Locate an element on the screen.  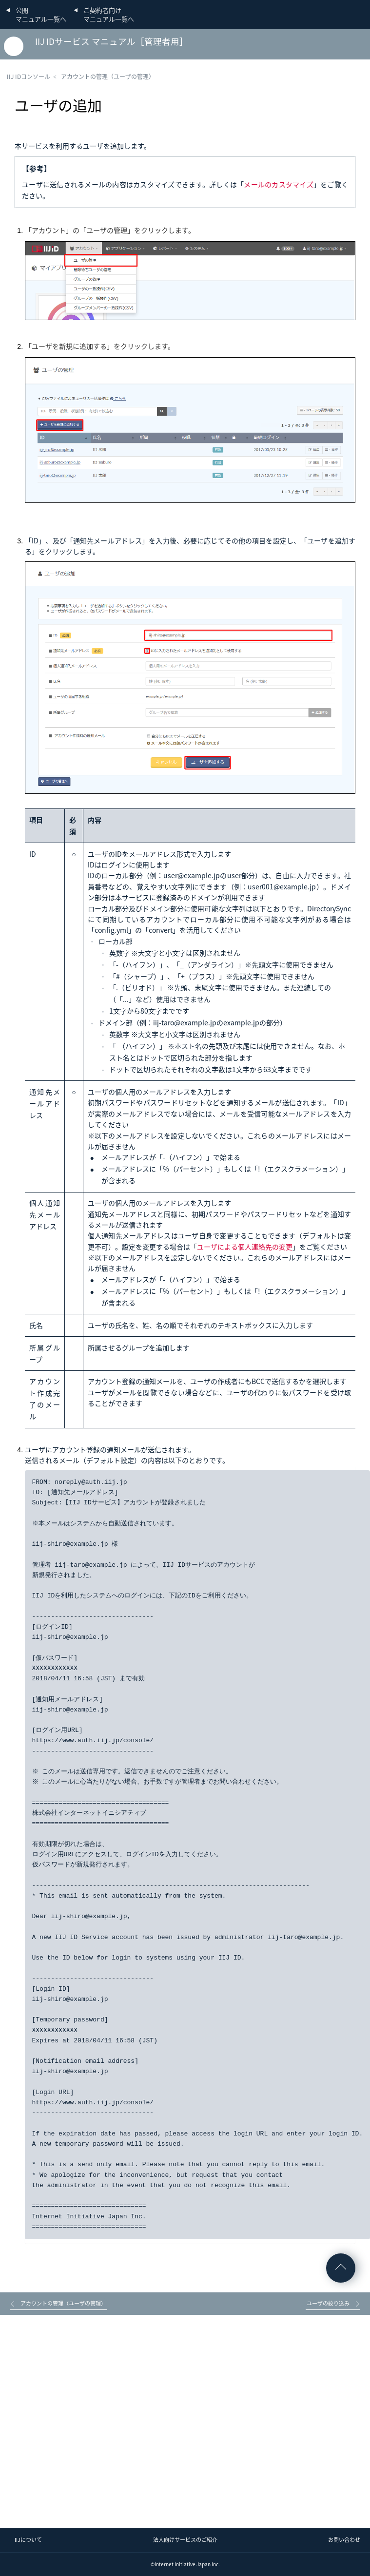
お問い合わせ is located at coordinates (344, 2540).